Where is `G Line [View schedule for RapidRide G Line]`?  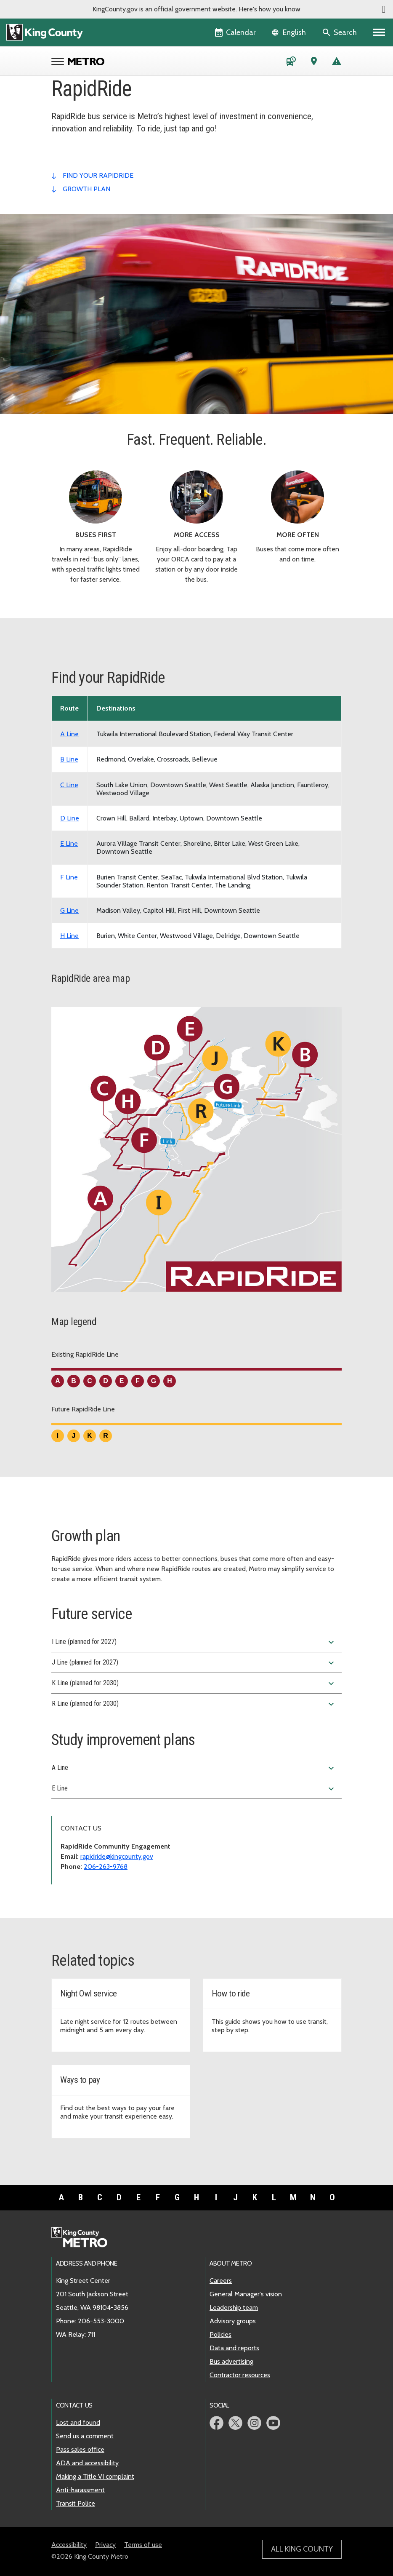 G Line [View schedule for RapidRide G Line] is located at coordinates (69, 910).